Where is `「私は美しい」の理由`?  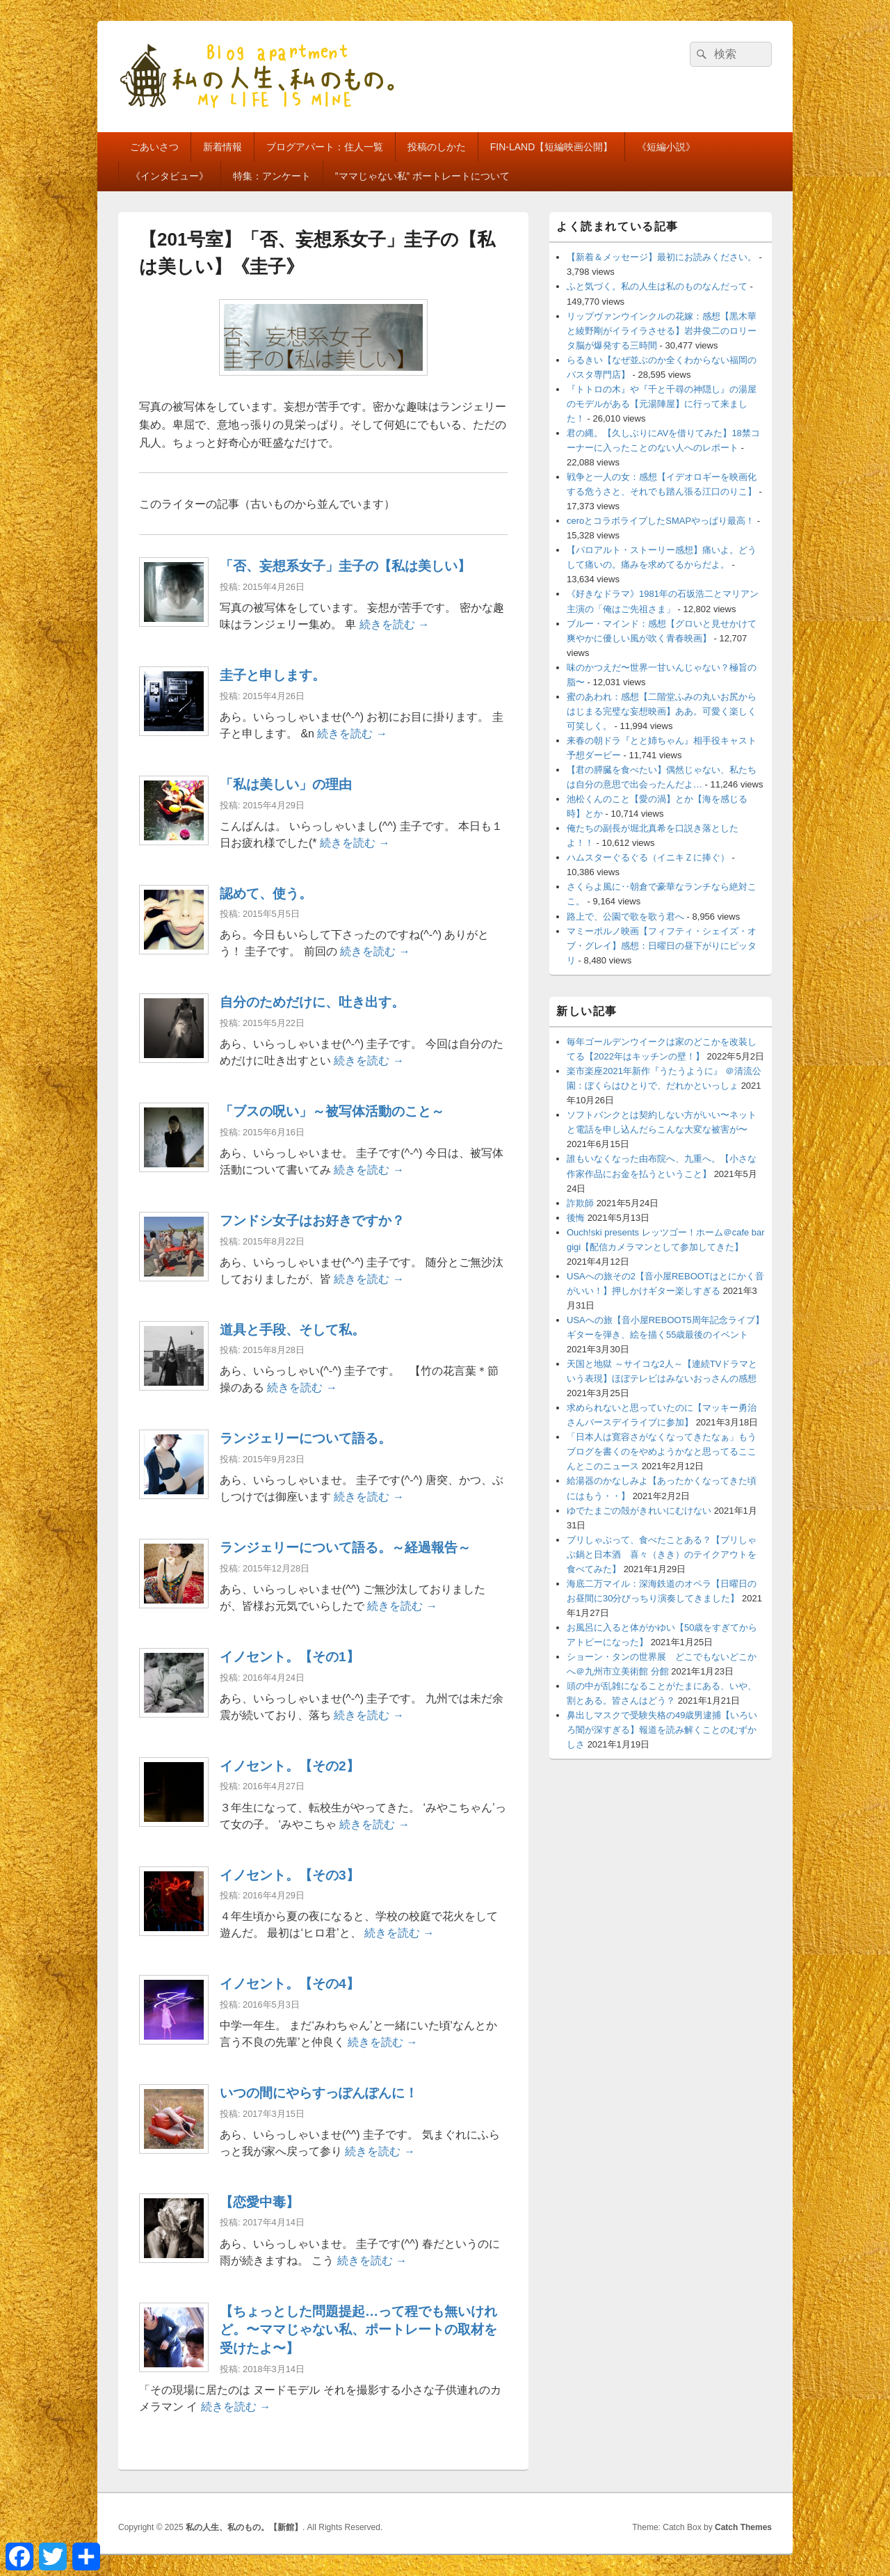 「私は美しい」の理由 is located at coordinates (286, 784).